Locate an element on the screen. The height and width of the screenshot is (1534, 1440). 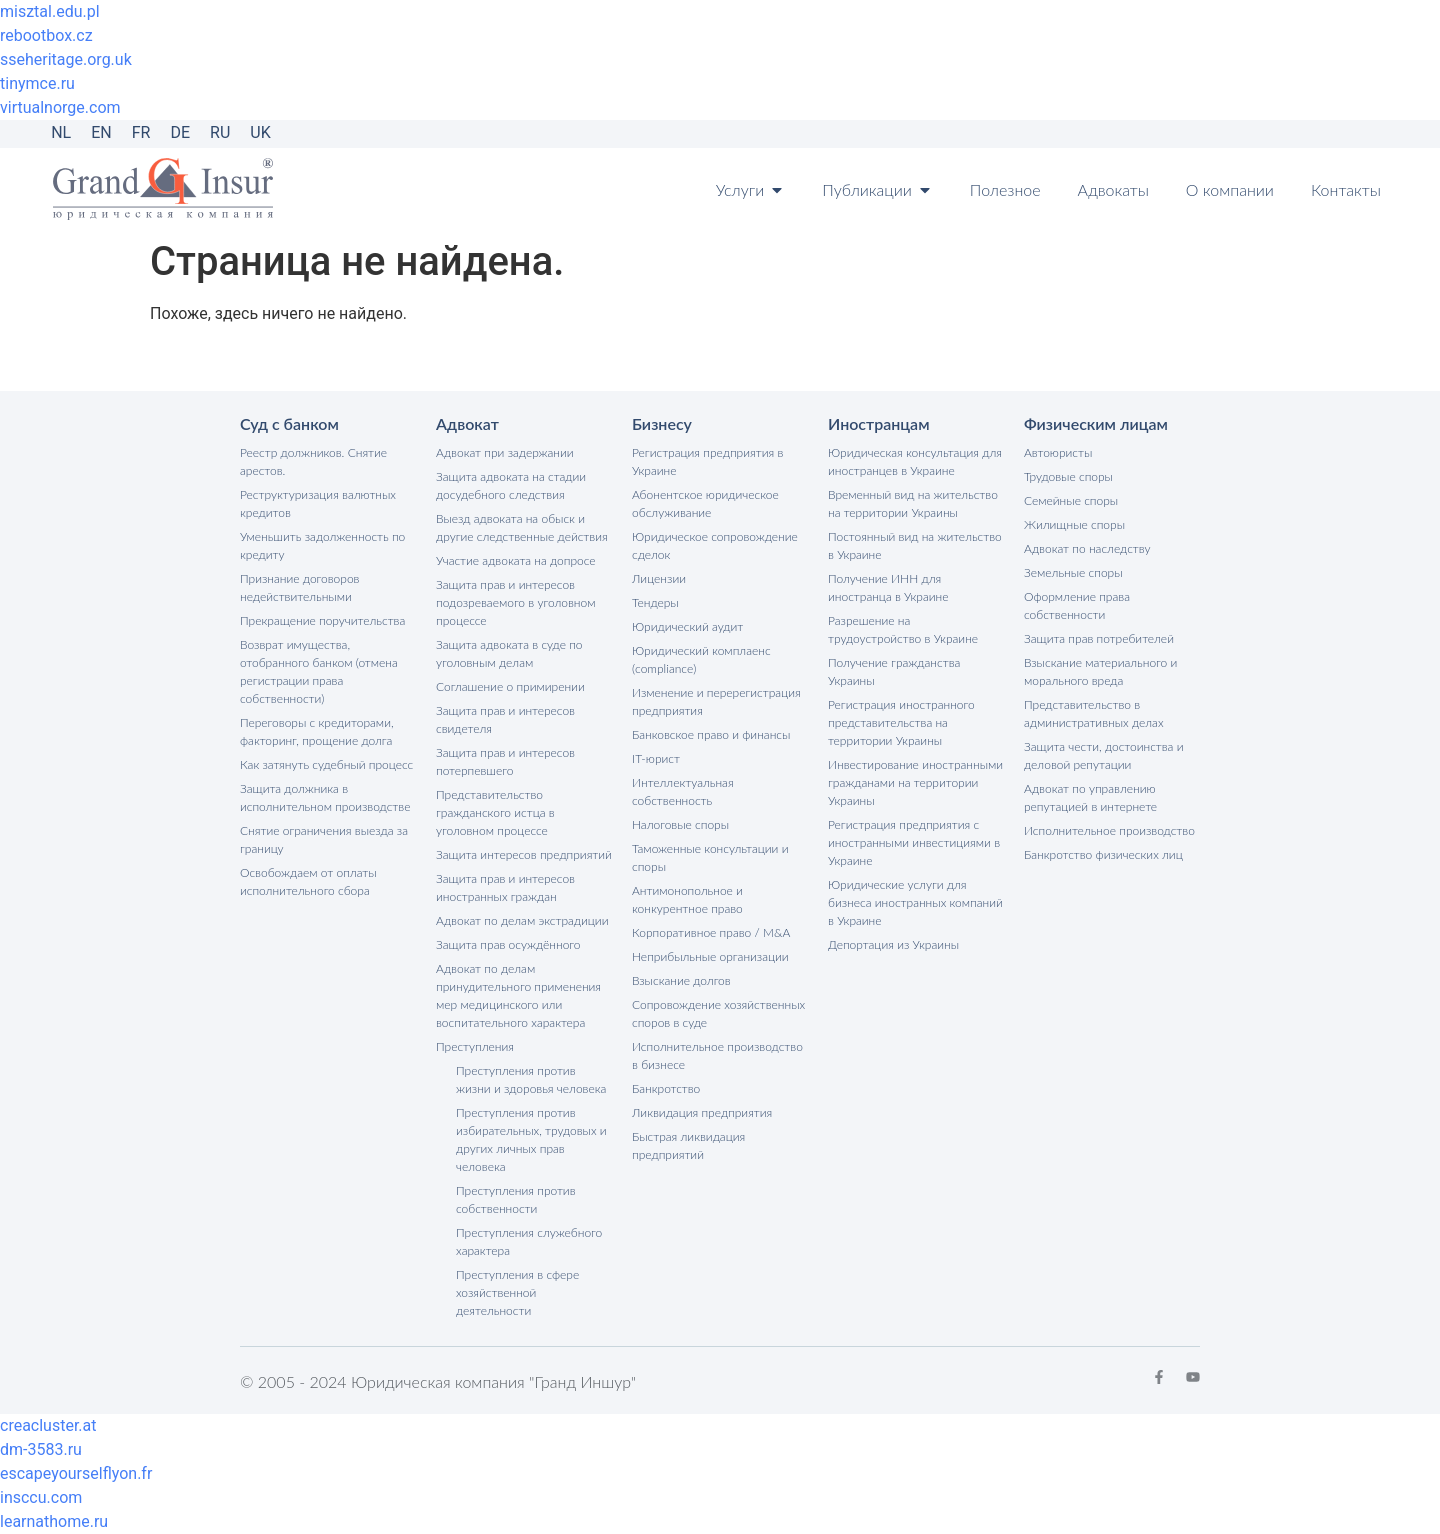
Быстрая ликвидация предприятий is located at coordinates (688, 1145).